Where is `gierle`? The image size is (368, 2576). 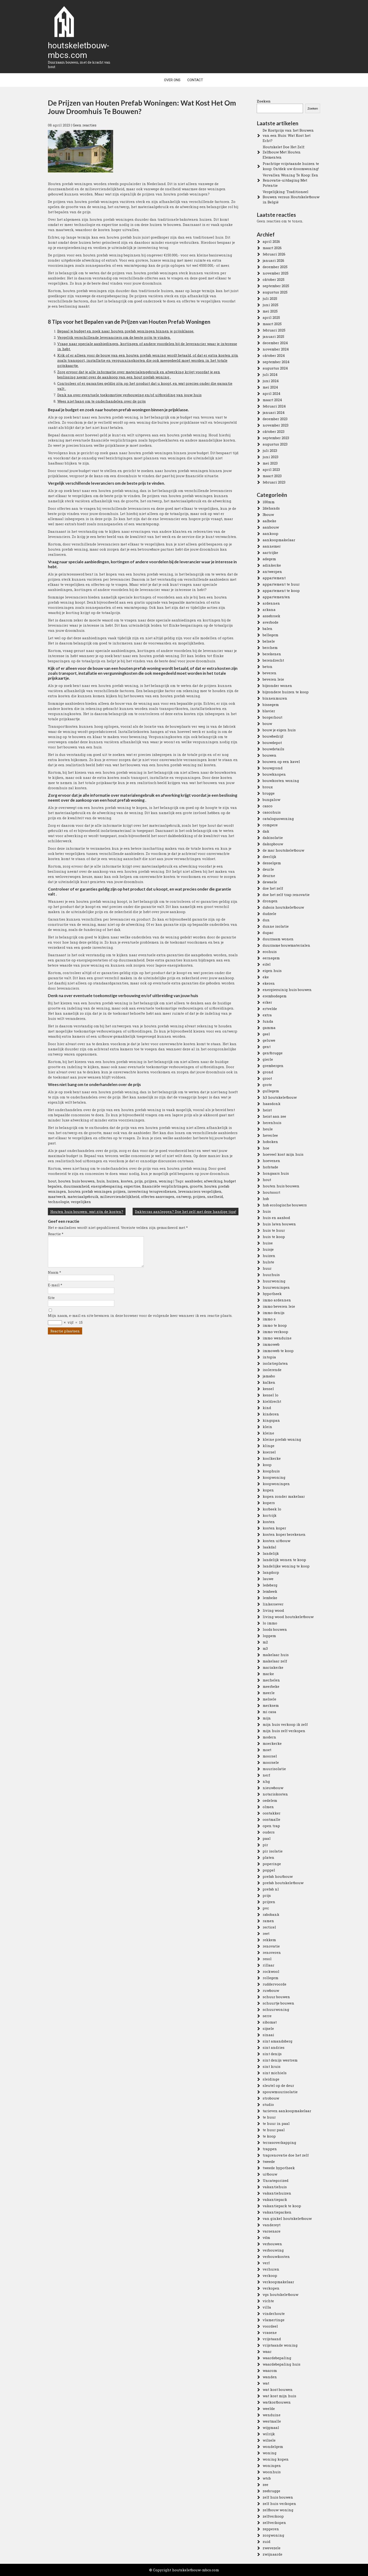 gierle is located at coordinates (268, 1059).